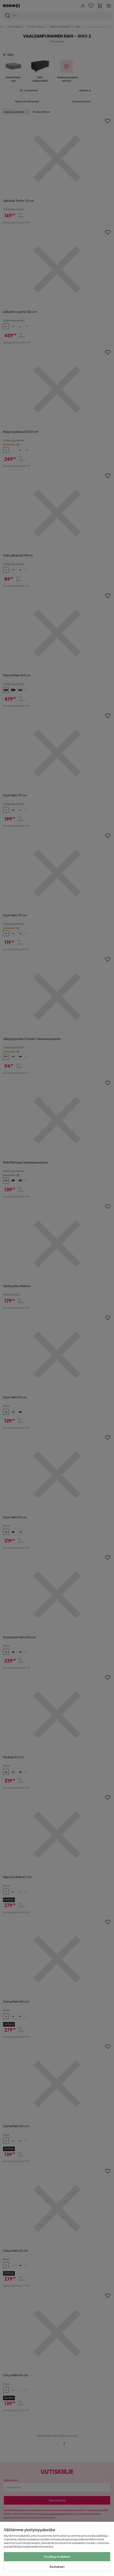 This screenshot has width=114, height=2576. What do you see at coordinates (57, 2557) in the screenshot?
I see `Hyväksy evästeet` at bounding box center [57, 2557].